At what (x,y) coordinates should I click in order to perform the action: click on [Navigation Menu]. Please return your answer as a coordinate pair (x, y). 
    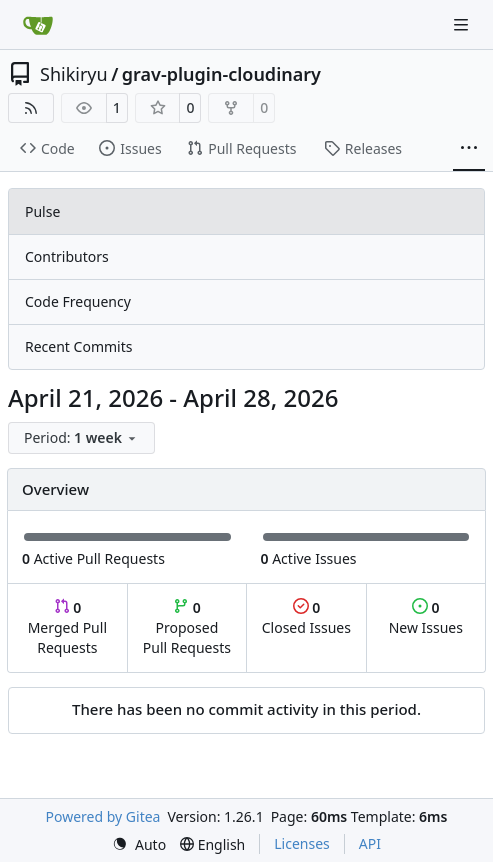
    Looking at the image, I should click on (463, 24).